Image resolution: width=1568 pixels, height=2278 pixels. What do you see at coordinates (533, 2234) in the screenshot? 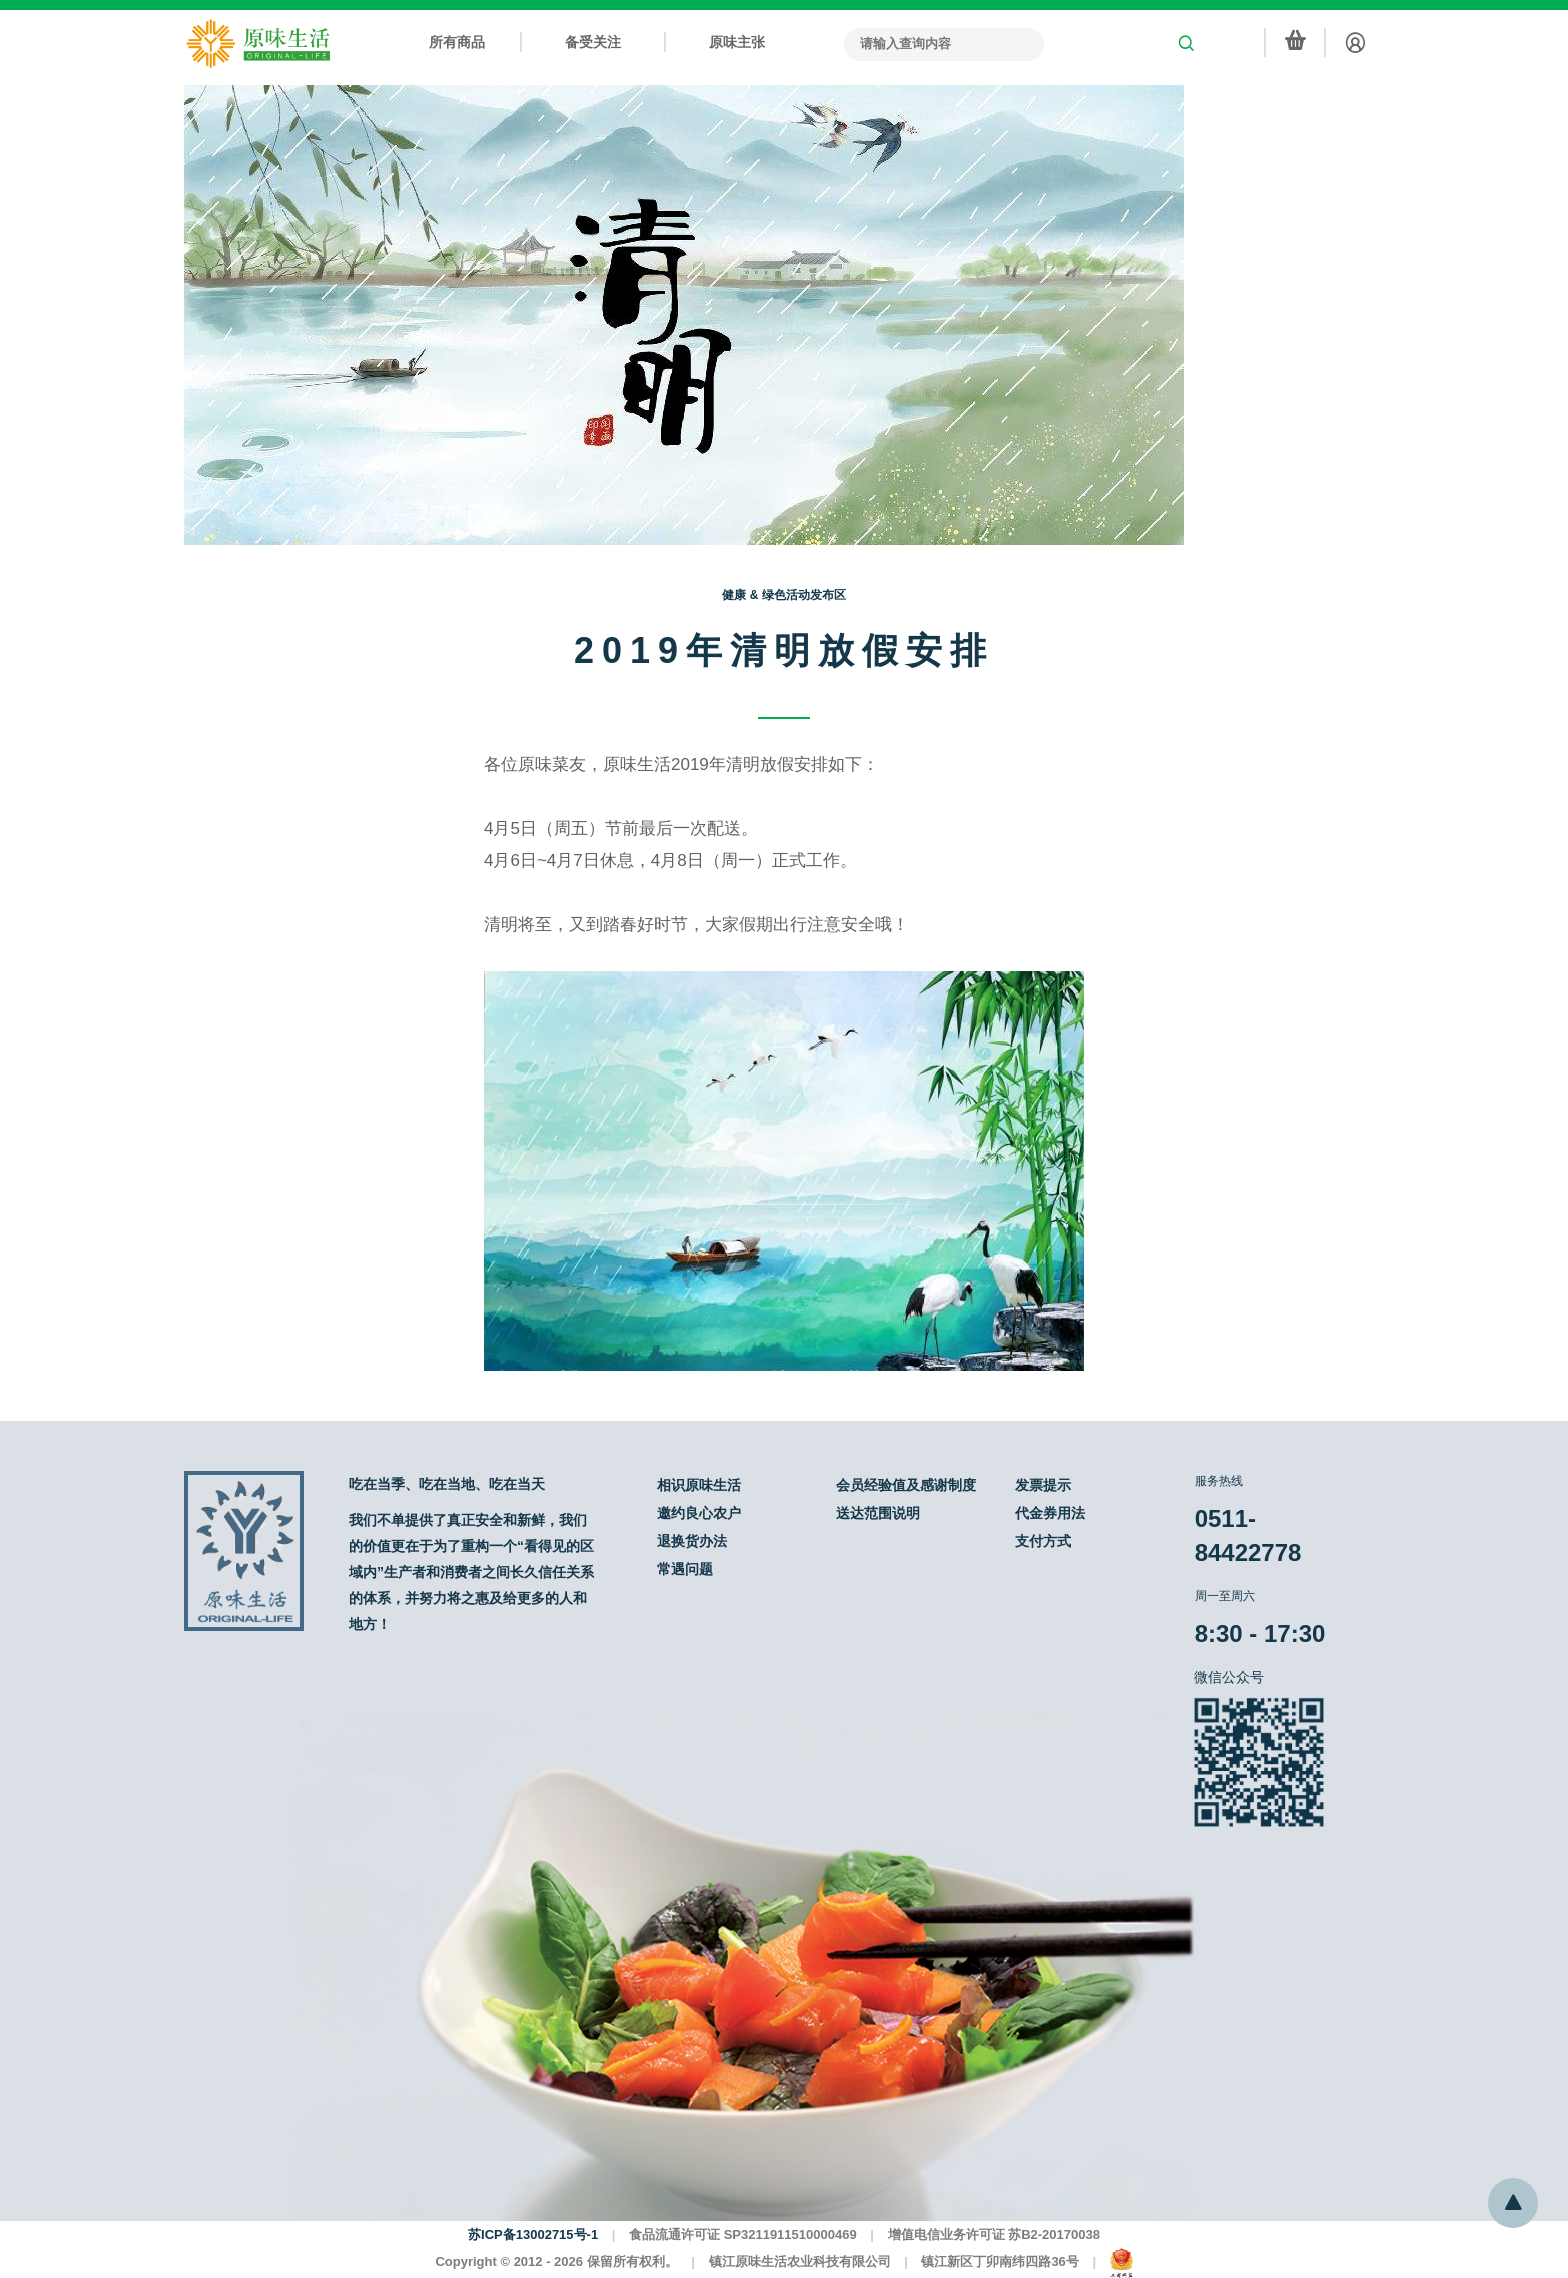
I see `苏ICP备13002715号-1` at bounding box center [533, 2234].